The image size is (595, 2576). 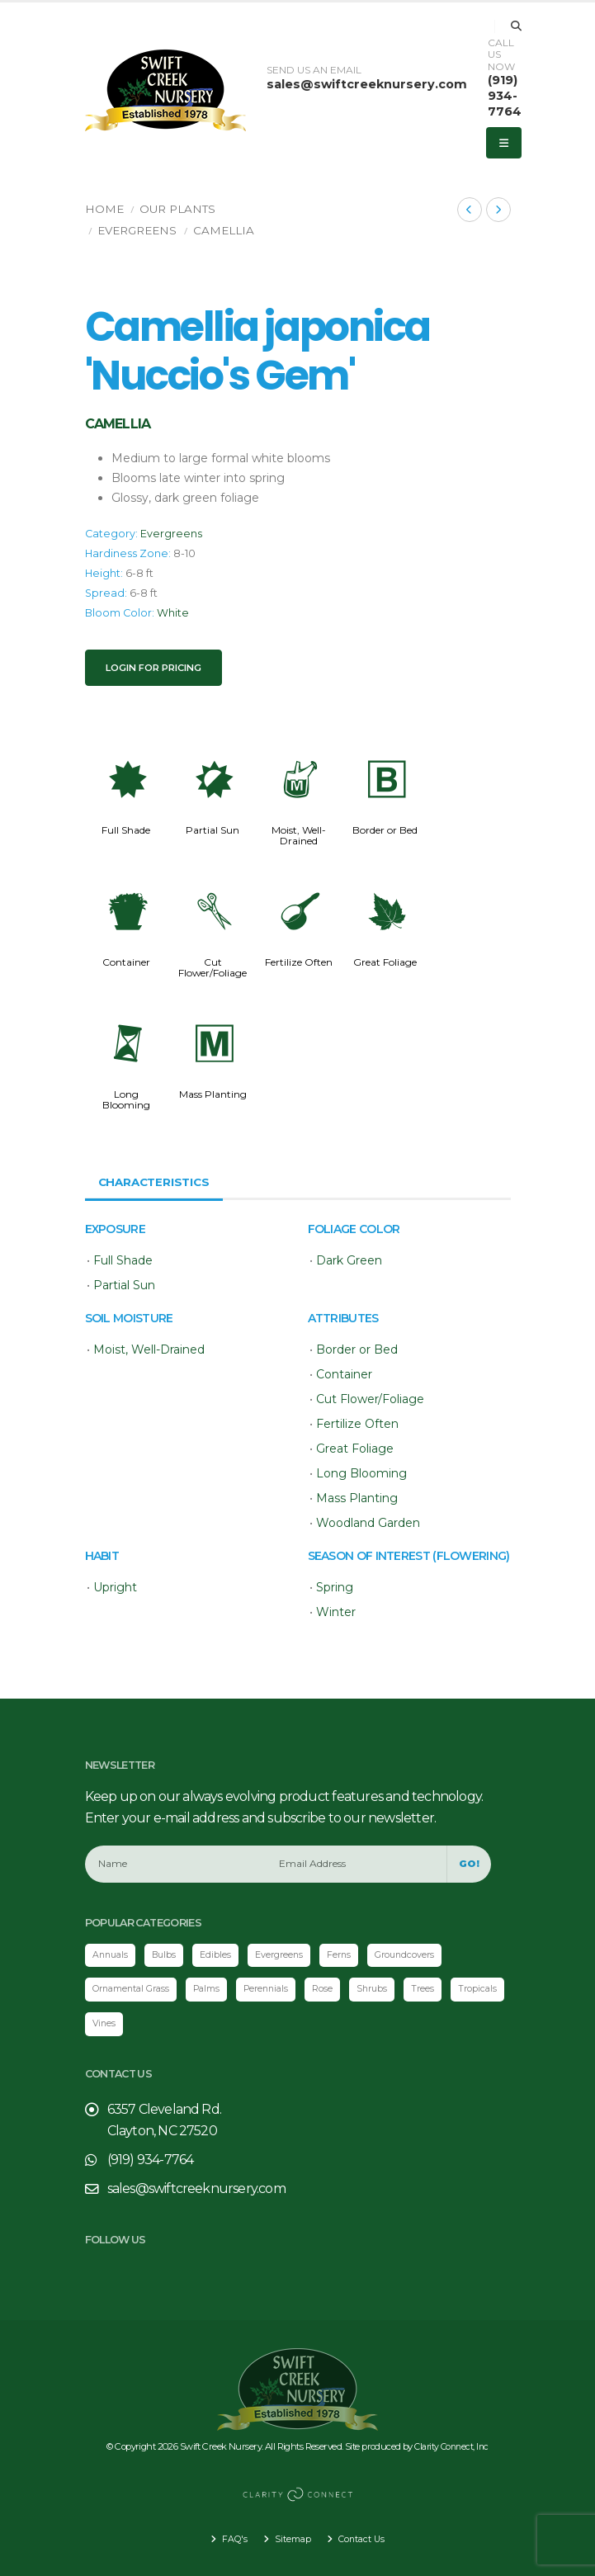 I want to click on Bulbs, so click(x=168, y=1955).